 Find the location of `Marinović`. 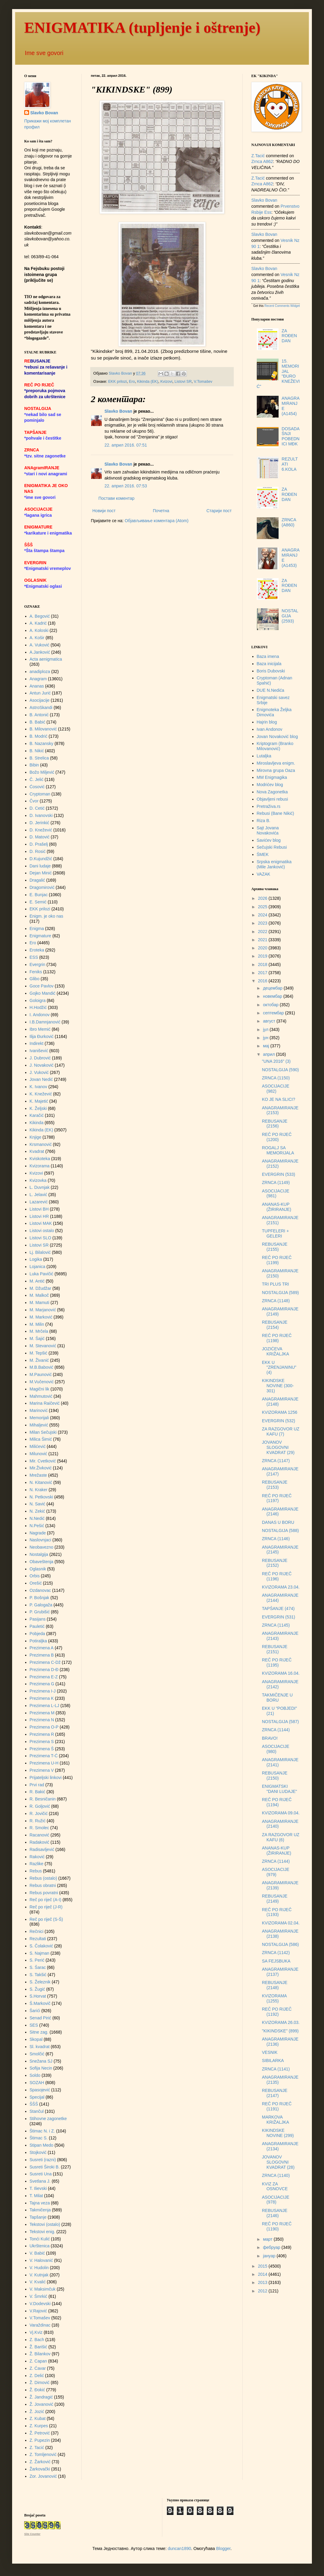

Marinović is located at coordinates (39, 1410).